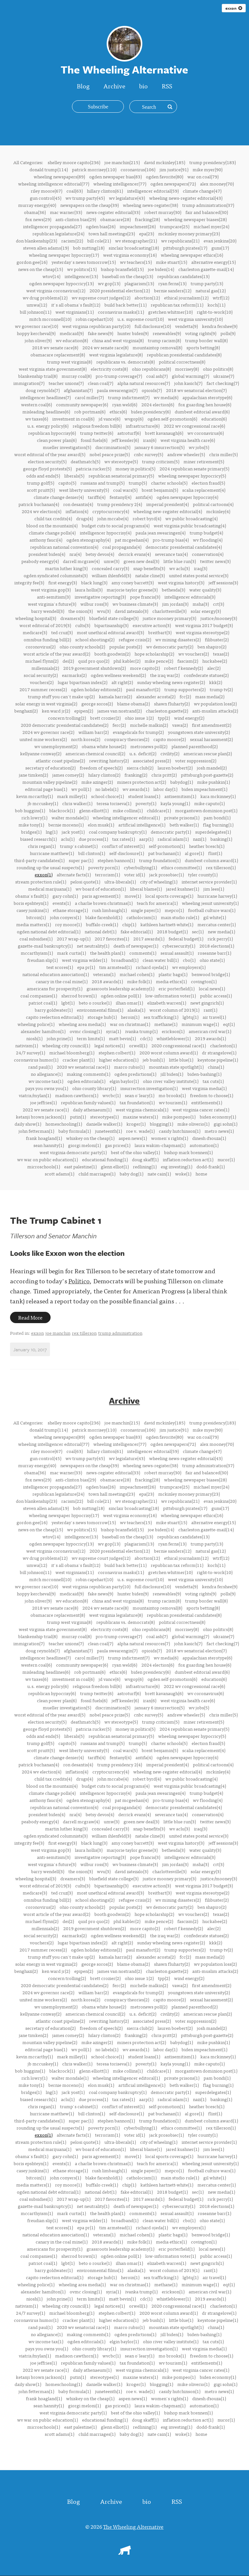 The width and height of the screenshot is (249, 2576). What do you see at coordinates (68, 774) in the screenshot?
I see `james comey(2)` at bounding box center [68, 774].